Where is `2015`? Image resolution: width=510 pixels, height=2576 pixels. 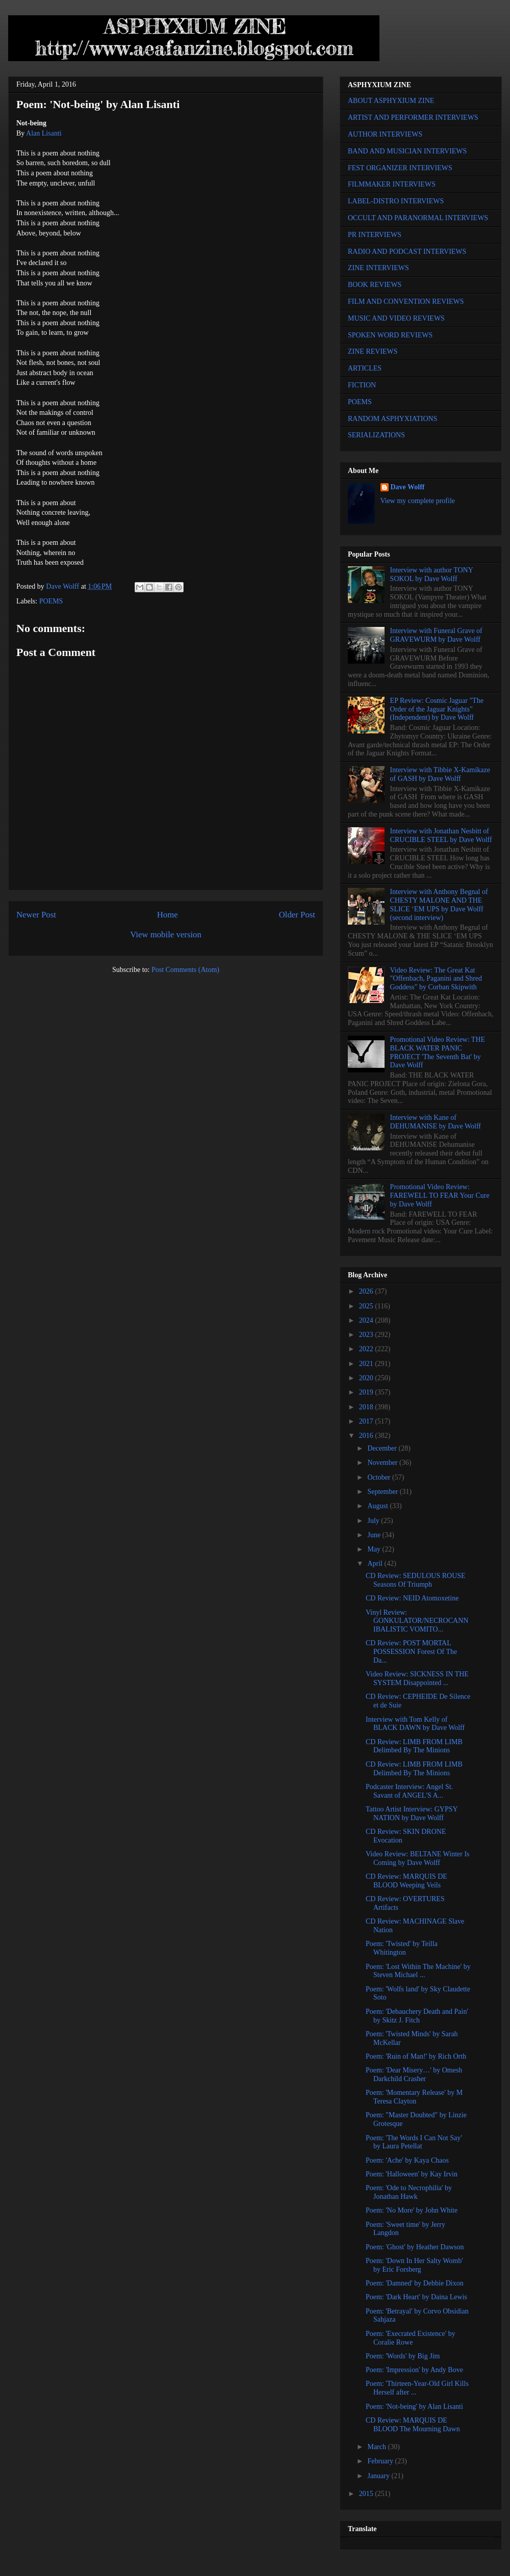
2015 is located at coordinates (367, 2494).